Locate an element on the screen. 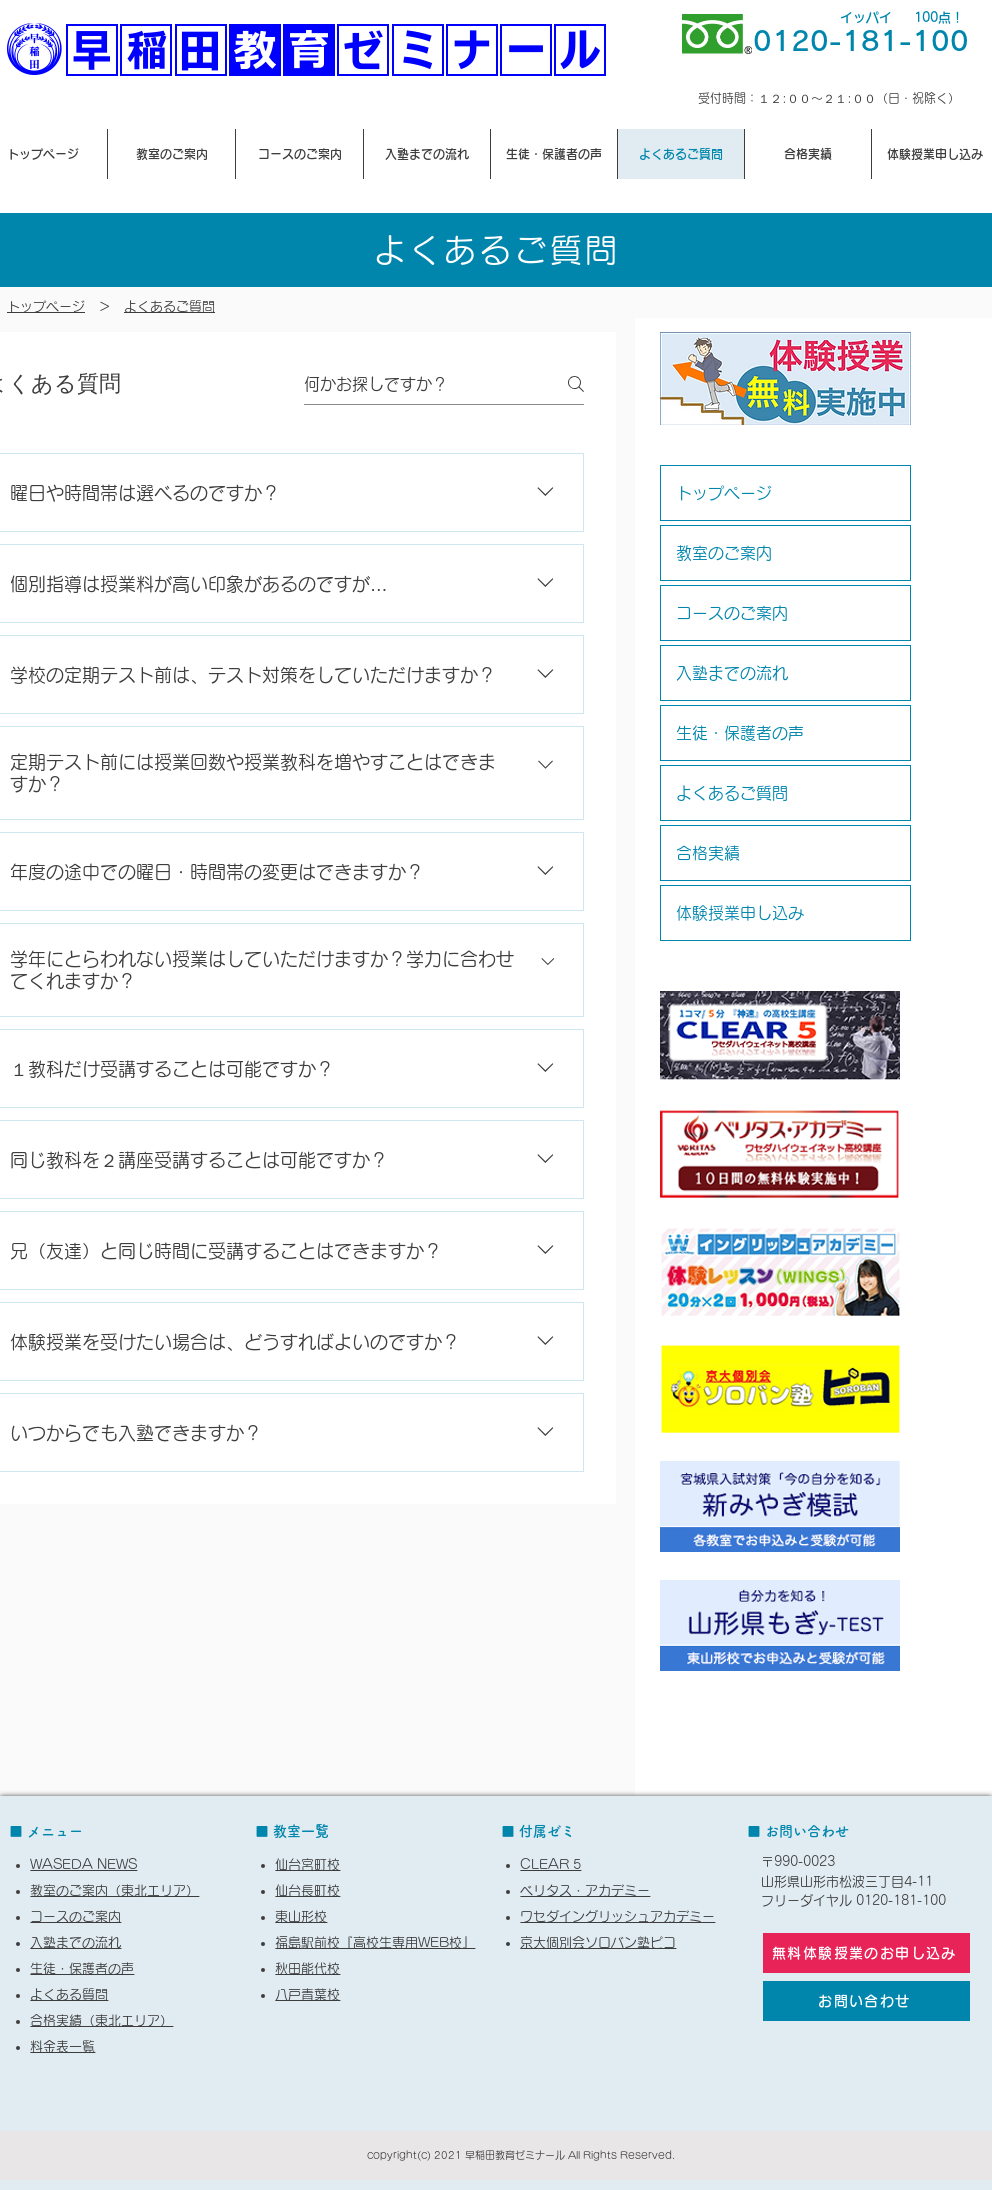 This screenshot has width=992, height=2190. ワセダイングリッシュアカデミー is located at coordinates (617, 1916).